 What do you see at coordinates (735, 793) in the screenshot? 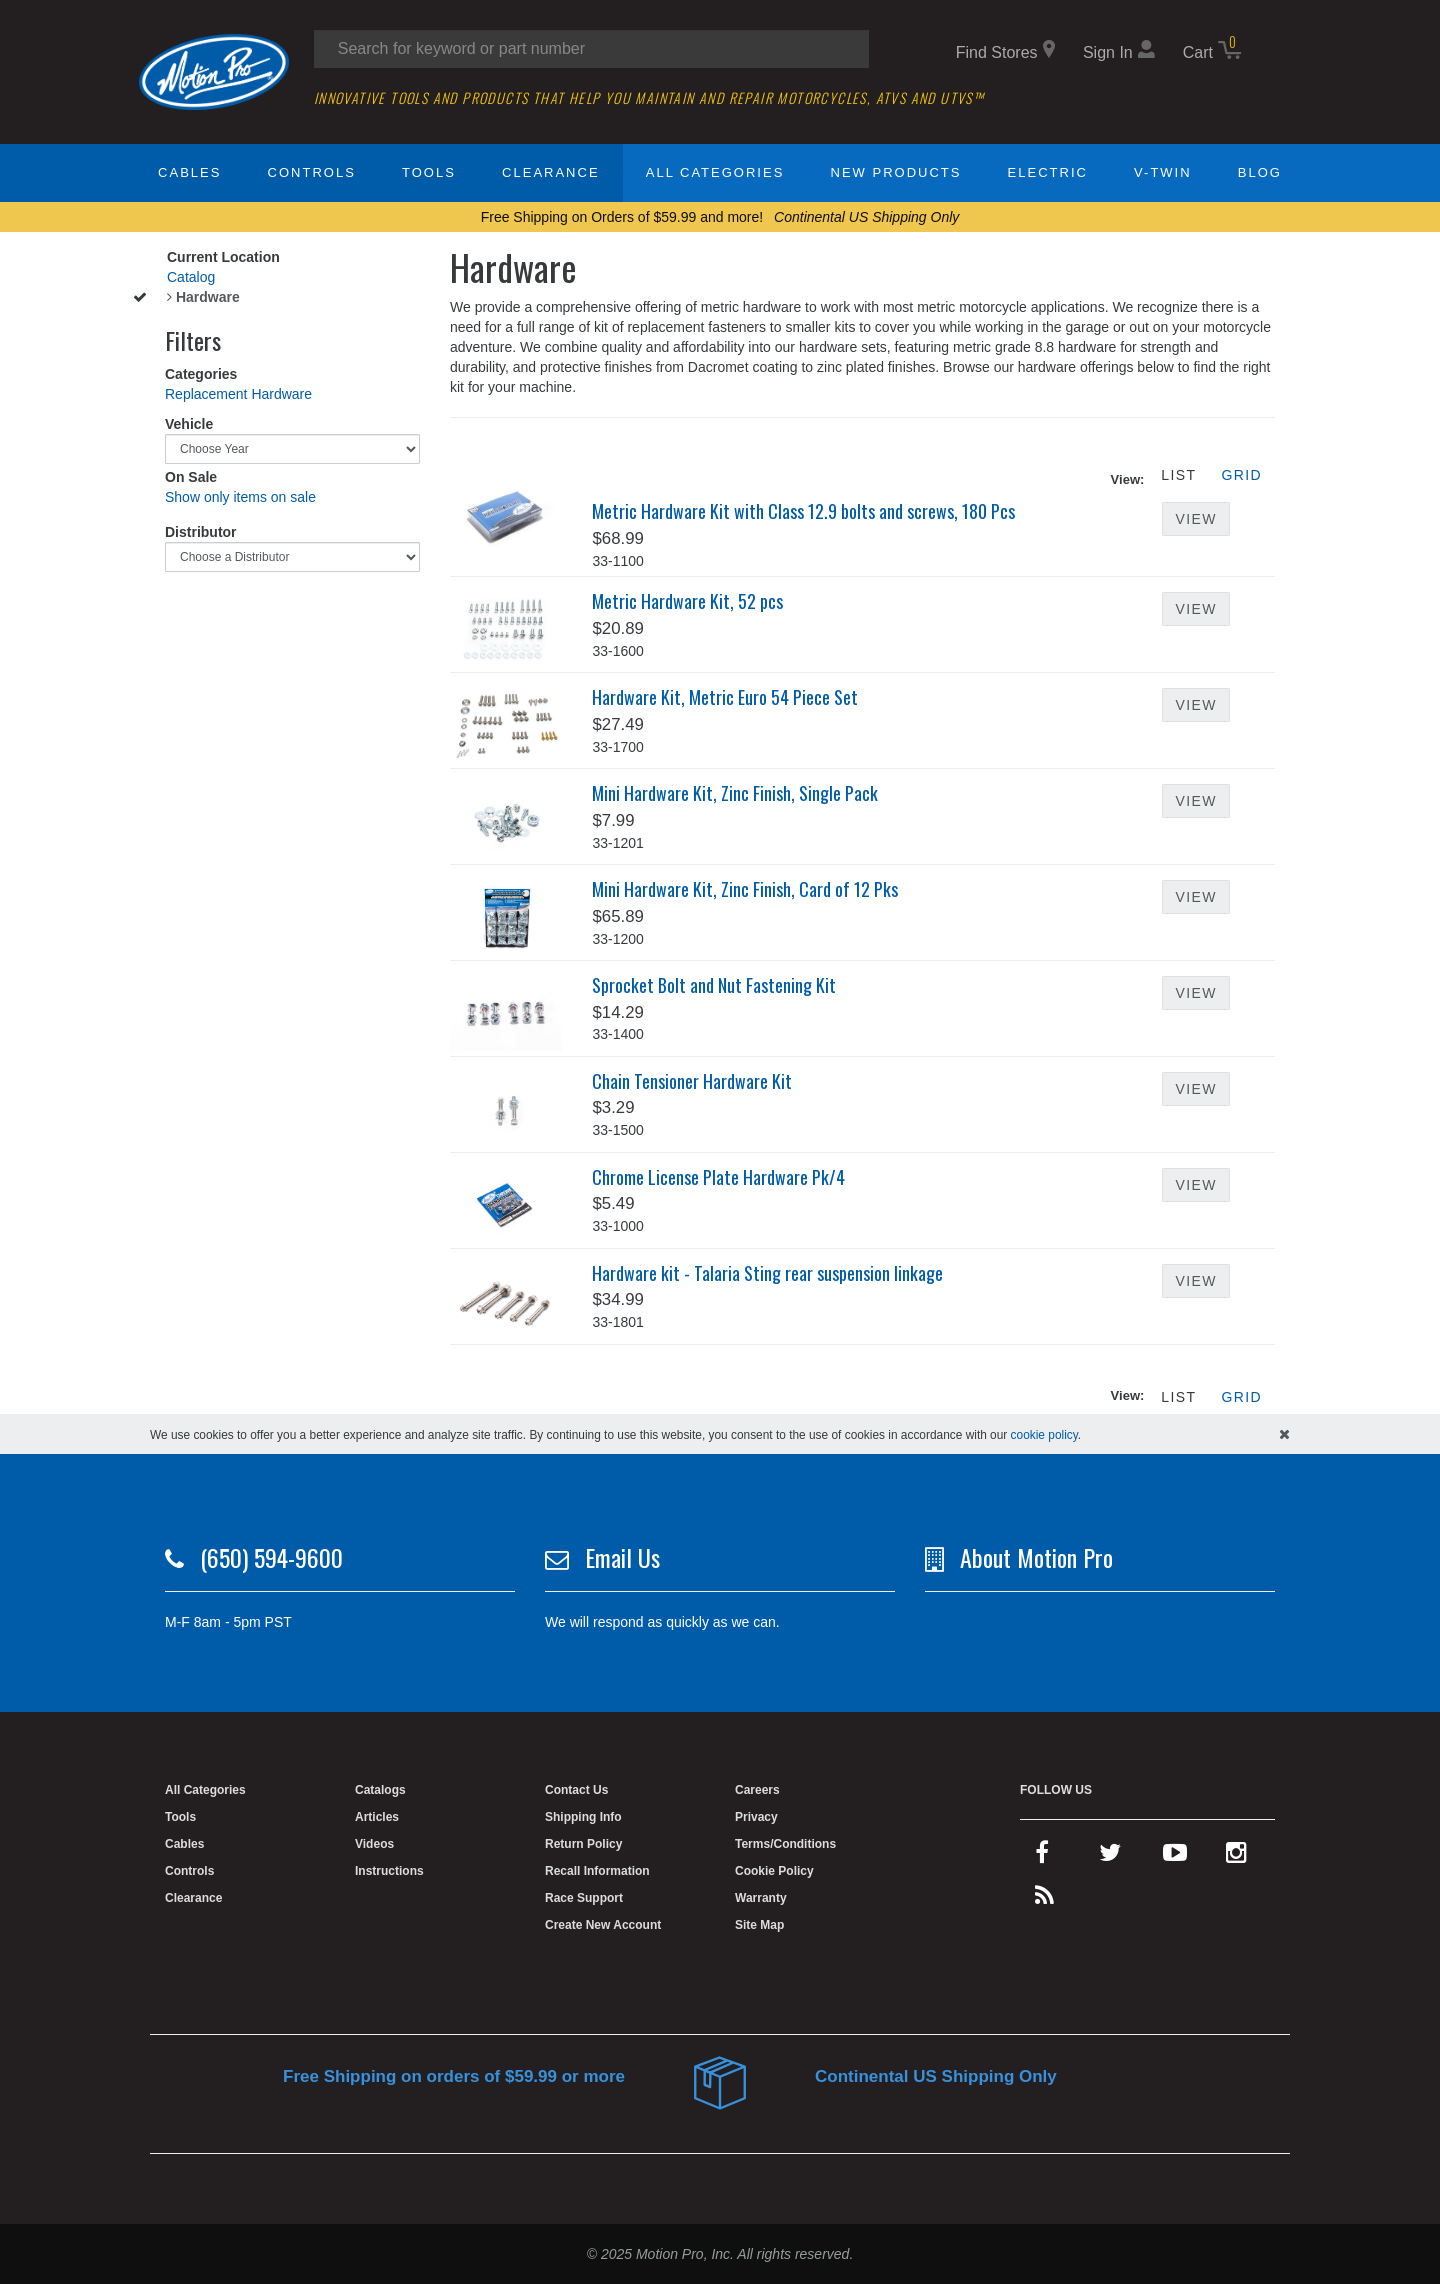
I see `Mini Hardware Kit, Zinc Finish, Single Pack` at bounding box center [735, 793].